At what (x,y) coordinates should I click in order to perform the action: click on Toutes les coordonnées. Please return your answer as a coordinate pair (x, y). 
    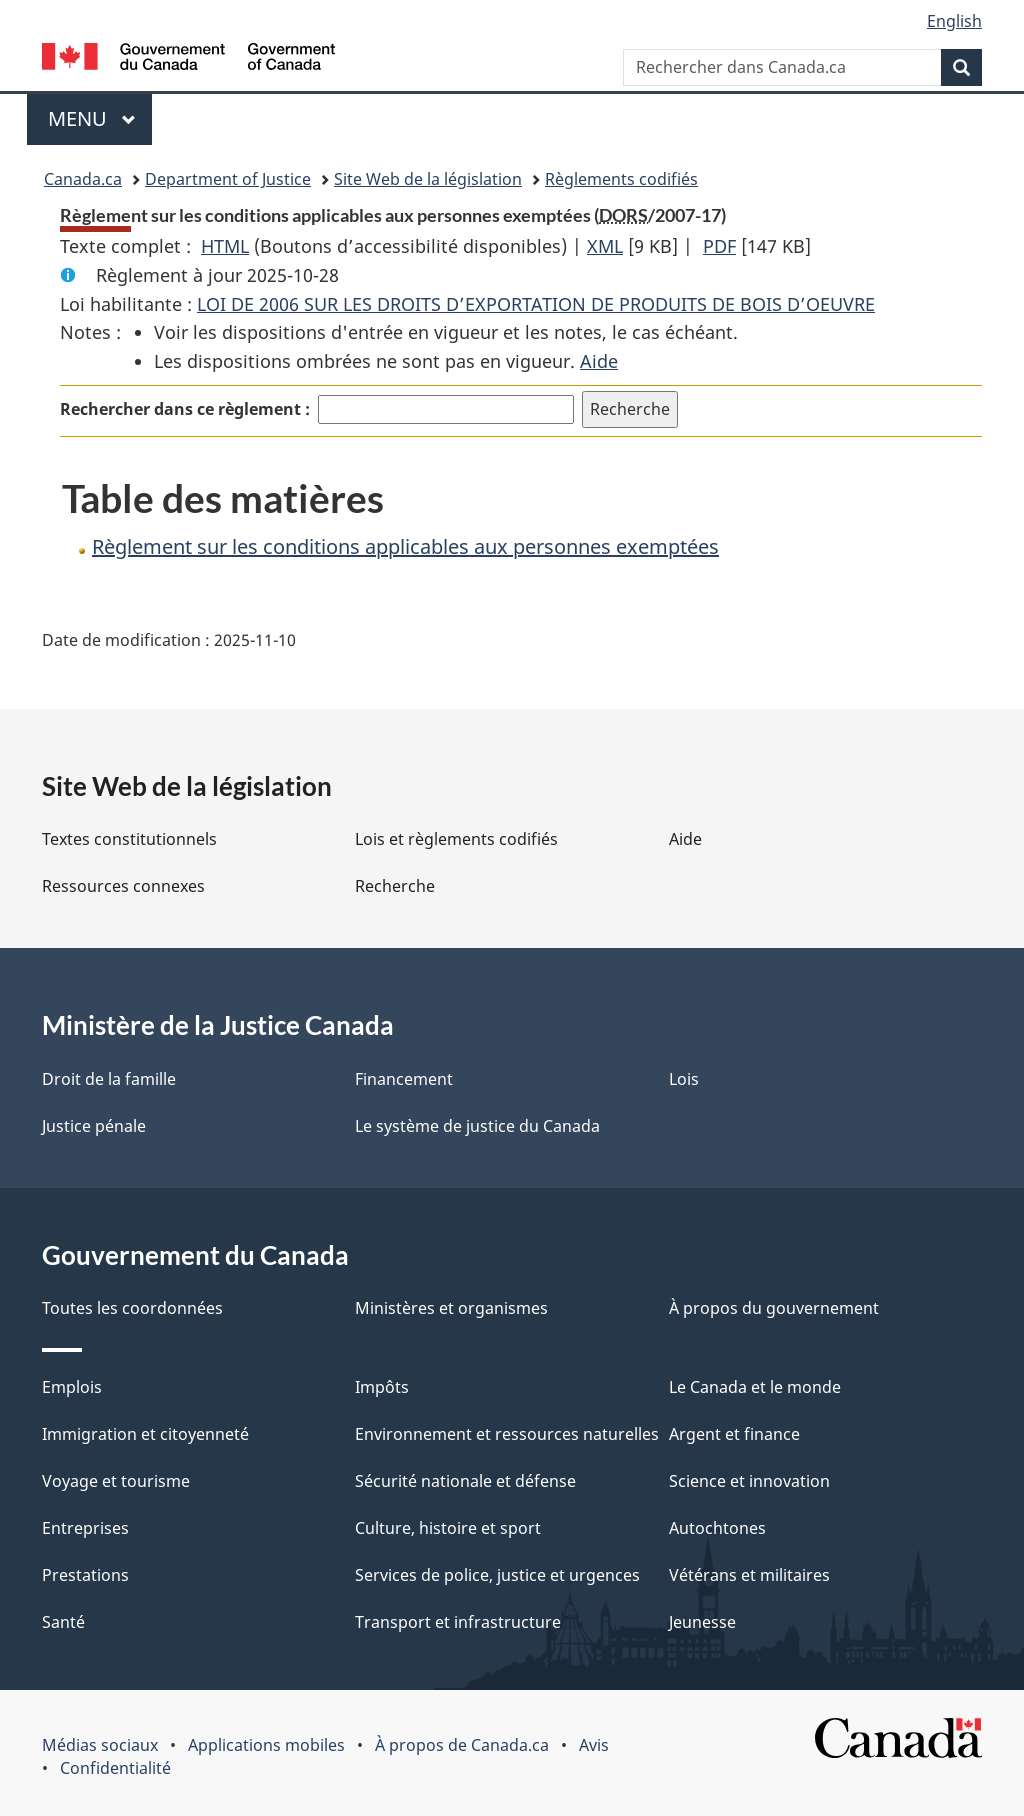
    Looking at the image, I should click on (132, 1308).